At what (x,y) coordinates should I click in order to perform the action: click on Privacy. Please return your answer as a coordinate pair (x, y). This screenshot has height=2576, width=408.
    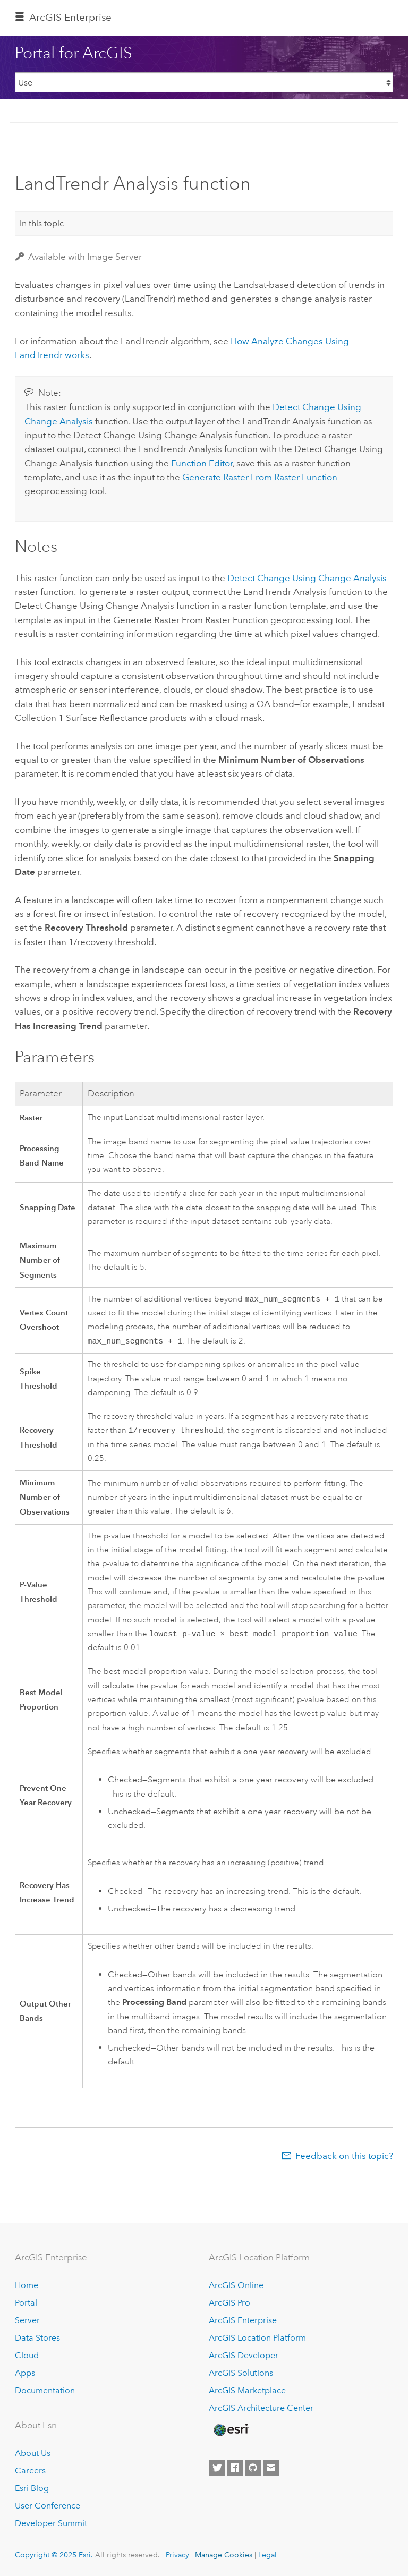
    Looking at the image, I should click on (177, 2555).